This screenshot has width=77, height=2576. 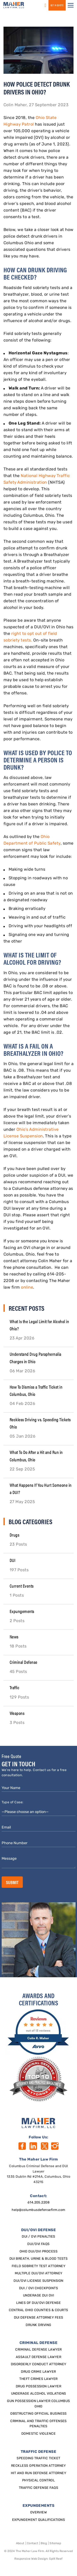 I want to click on Drugs, so click(x=14, y=1534).